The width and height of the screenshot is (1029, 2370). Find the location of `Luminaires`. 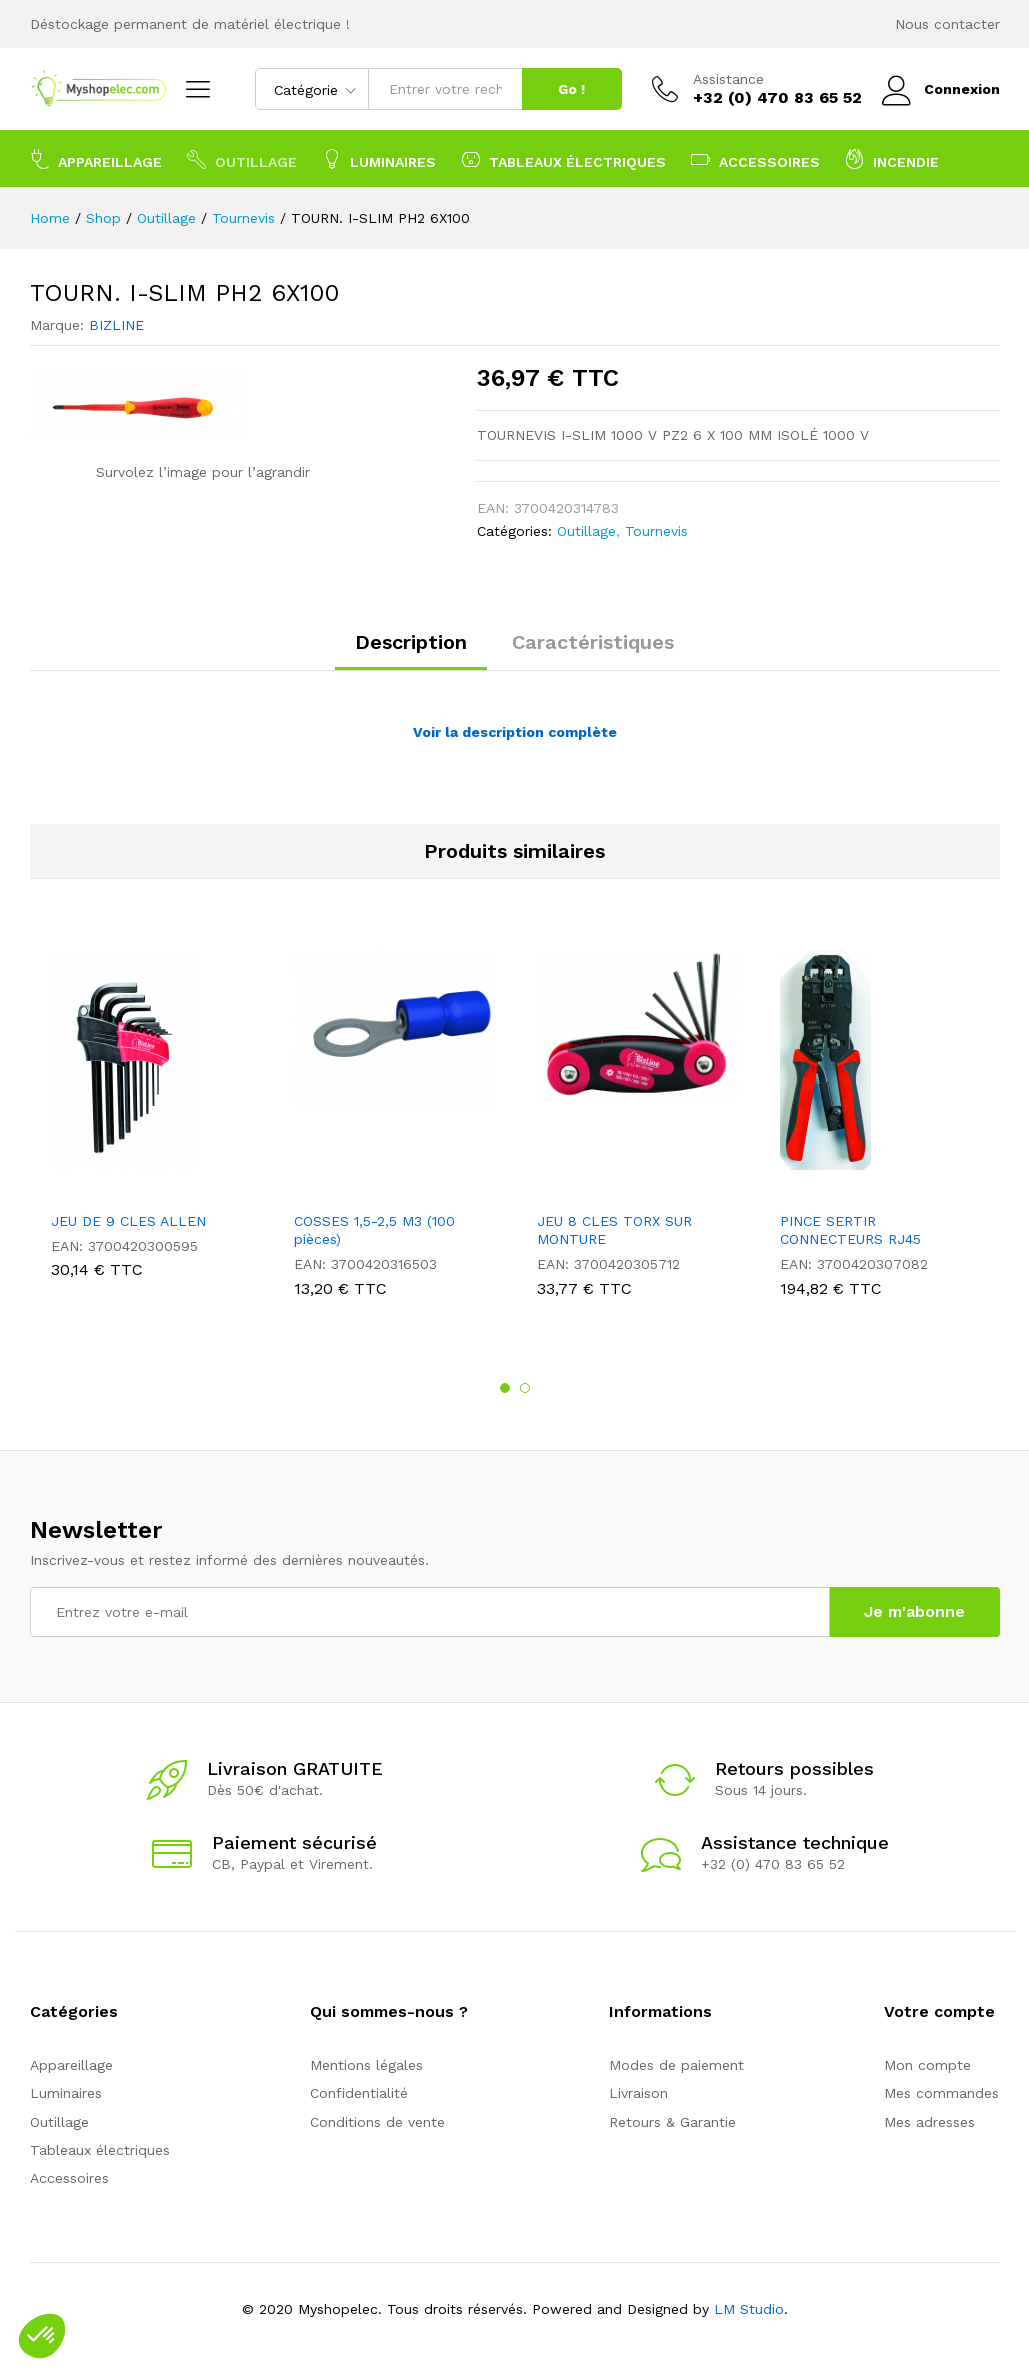

Luminaires is located at coordinates (66, 2093).